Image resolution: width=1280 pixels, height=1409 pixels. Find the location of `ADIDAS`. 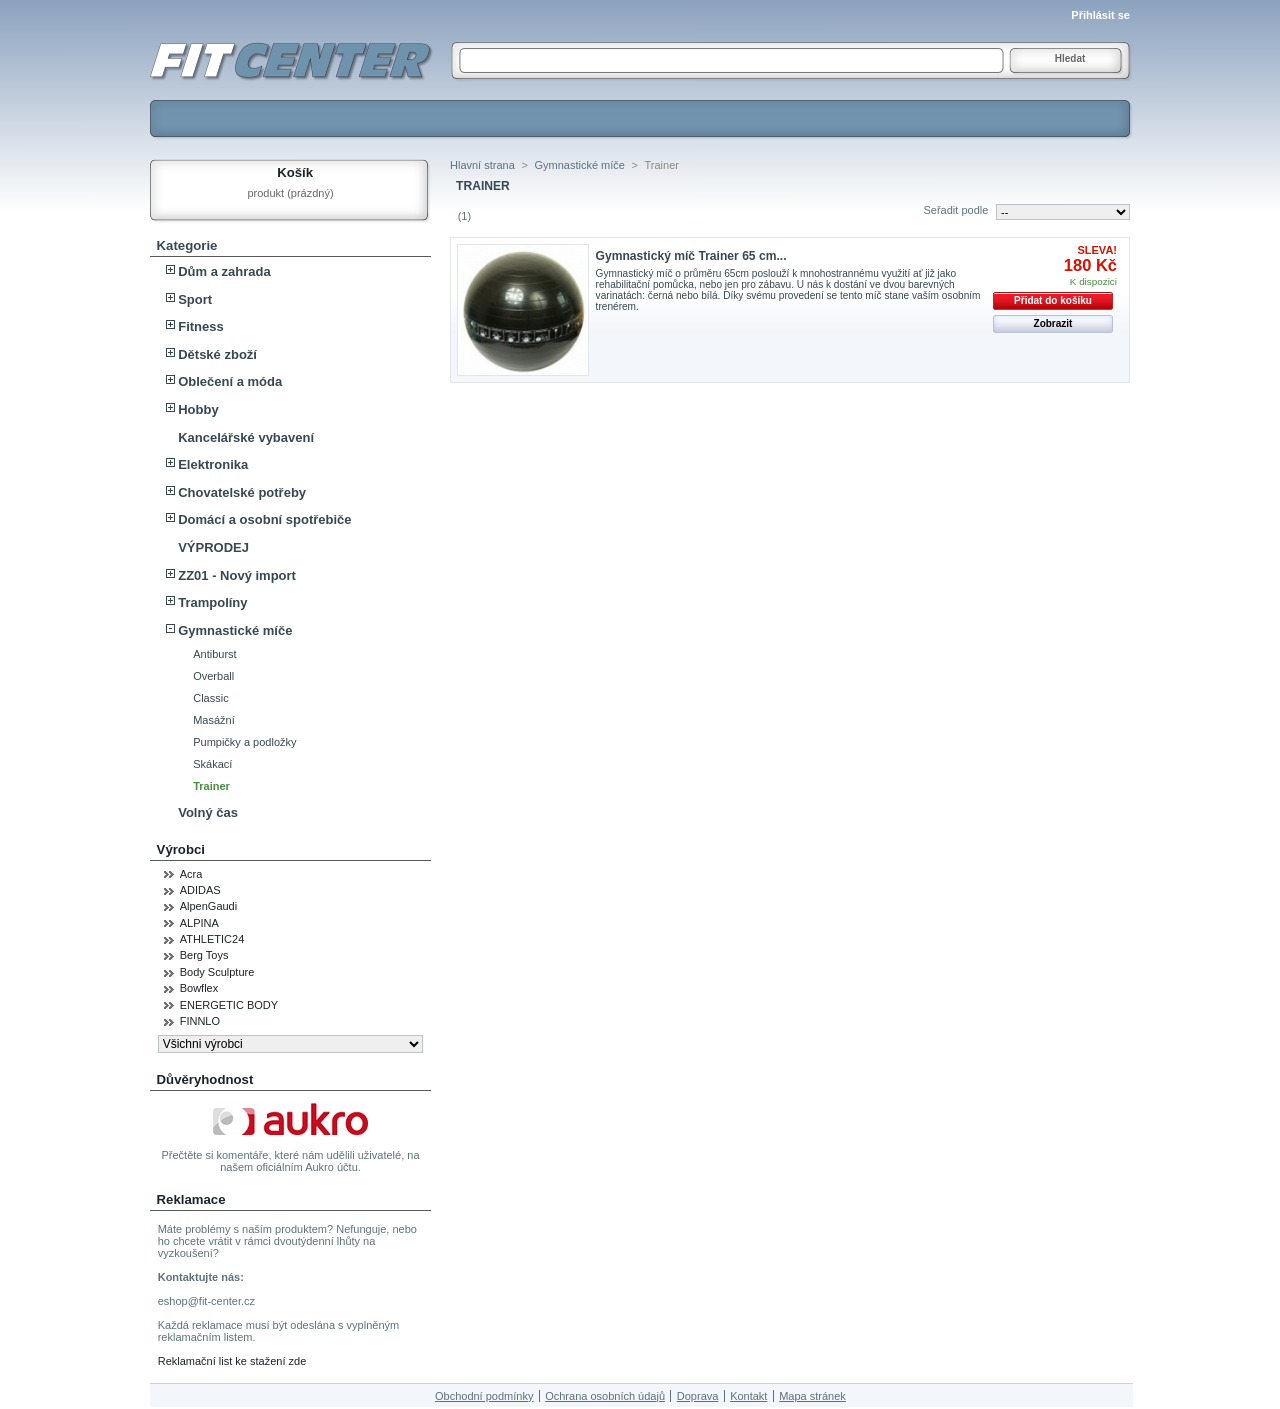

ADIDAS is located at coordinates (200, 890).